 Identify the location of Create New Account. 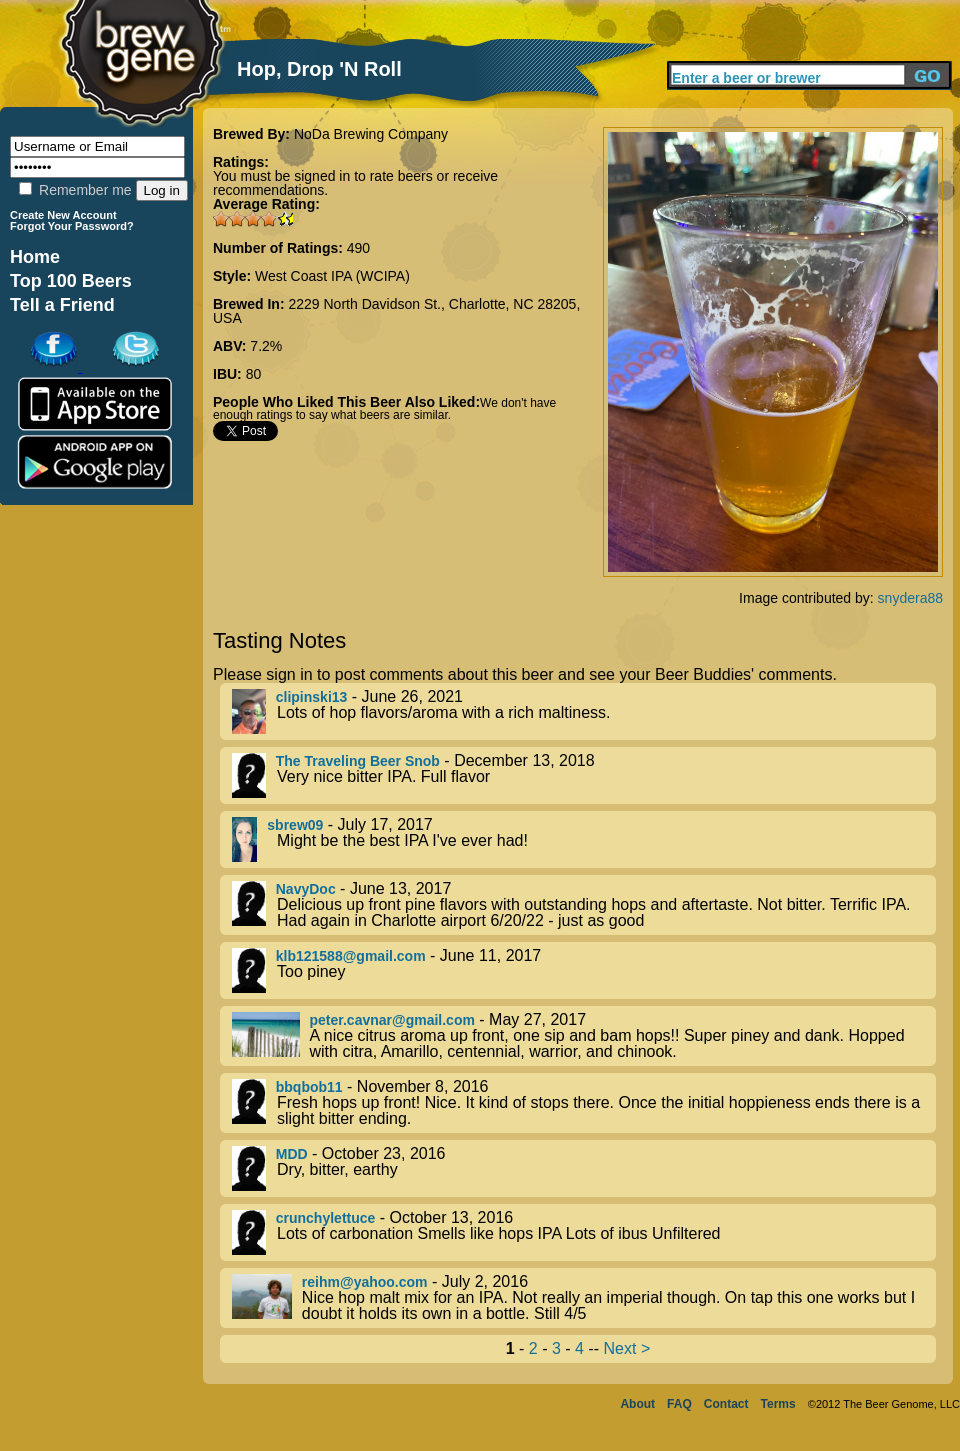
(63, 215).